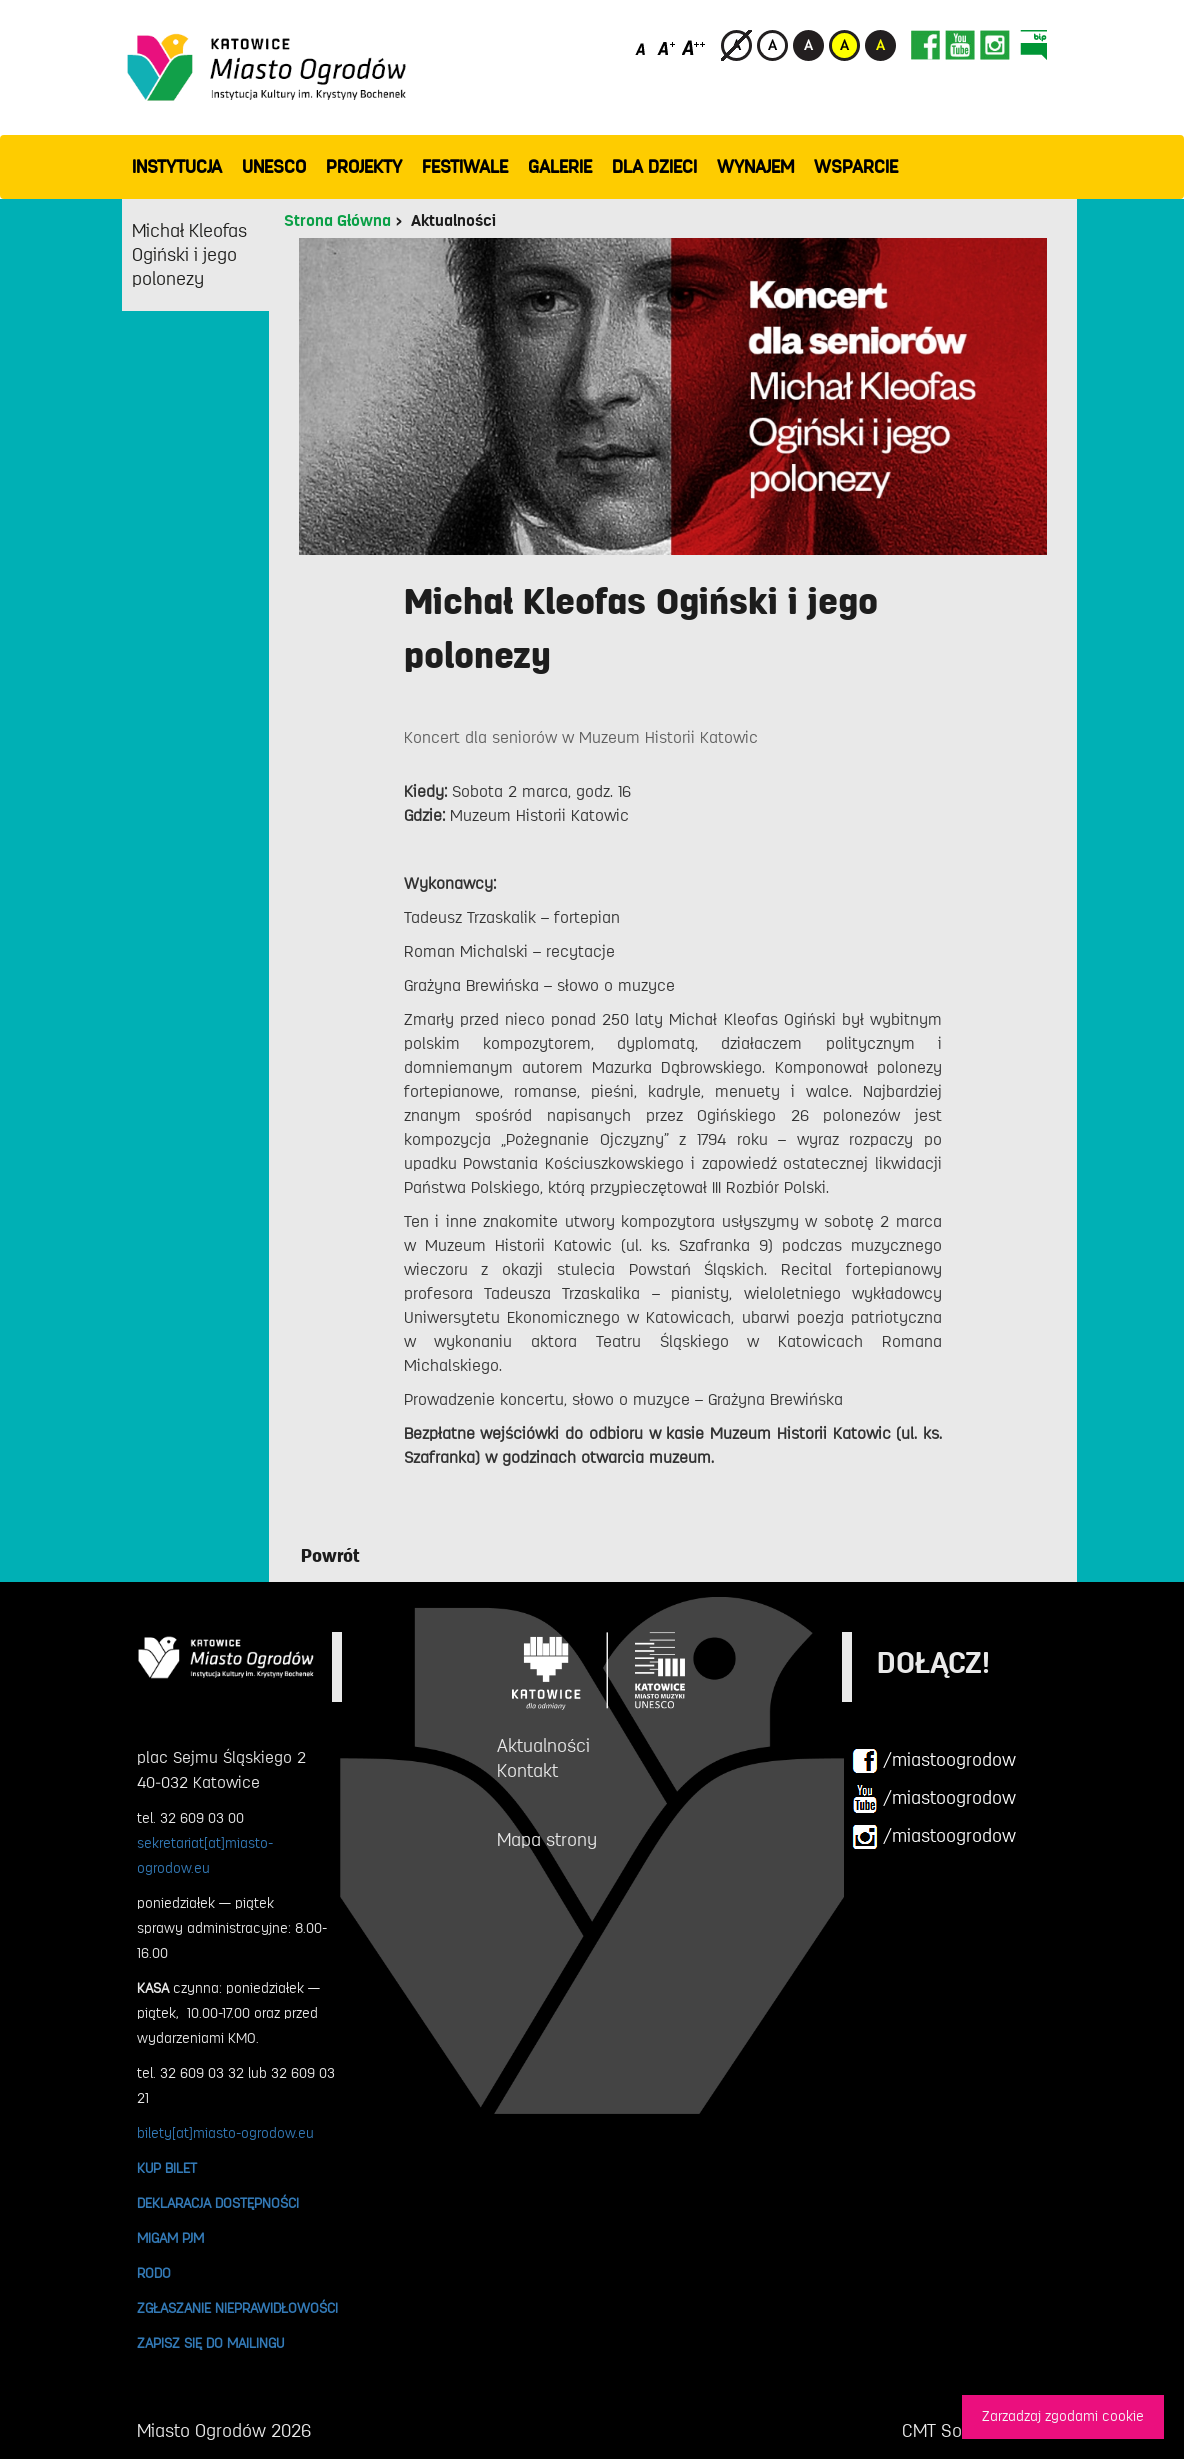  I want to click on Dla dzieci [button], so click(654, 167).